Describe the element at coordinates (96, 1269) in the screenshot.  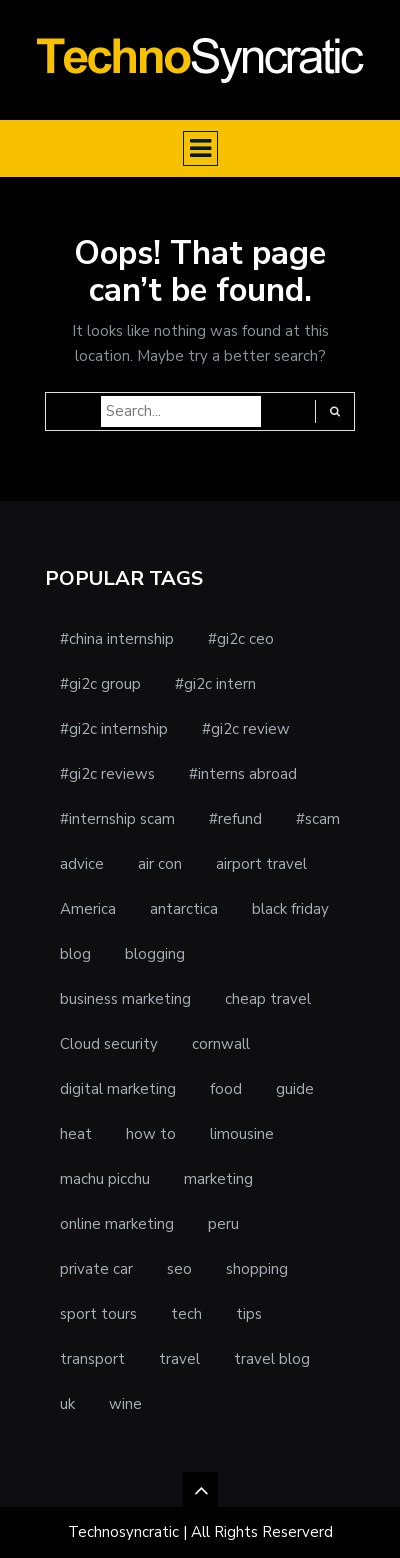
I see `private car [private car (1 item)]` at that location.